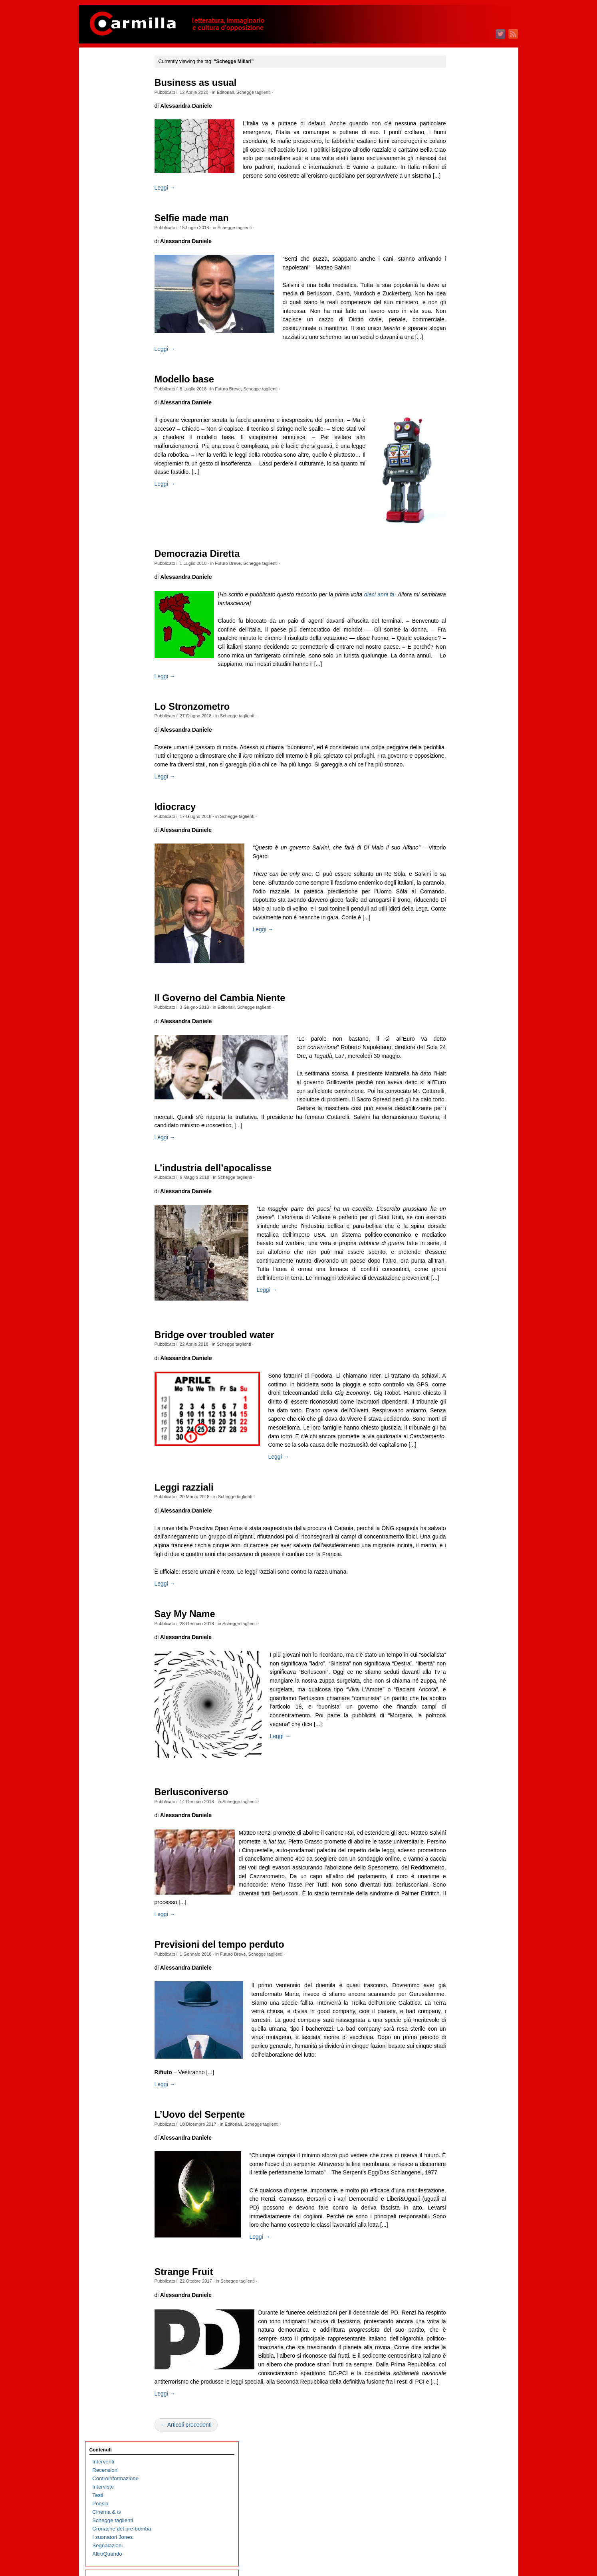 The width and height of the screenshot is (597, 2576). What do you see at coordinates (457, 1312) in the screenshot?
I see `ottobre 2014` at bounding box center [457, 1312].